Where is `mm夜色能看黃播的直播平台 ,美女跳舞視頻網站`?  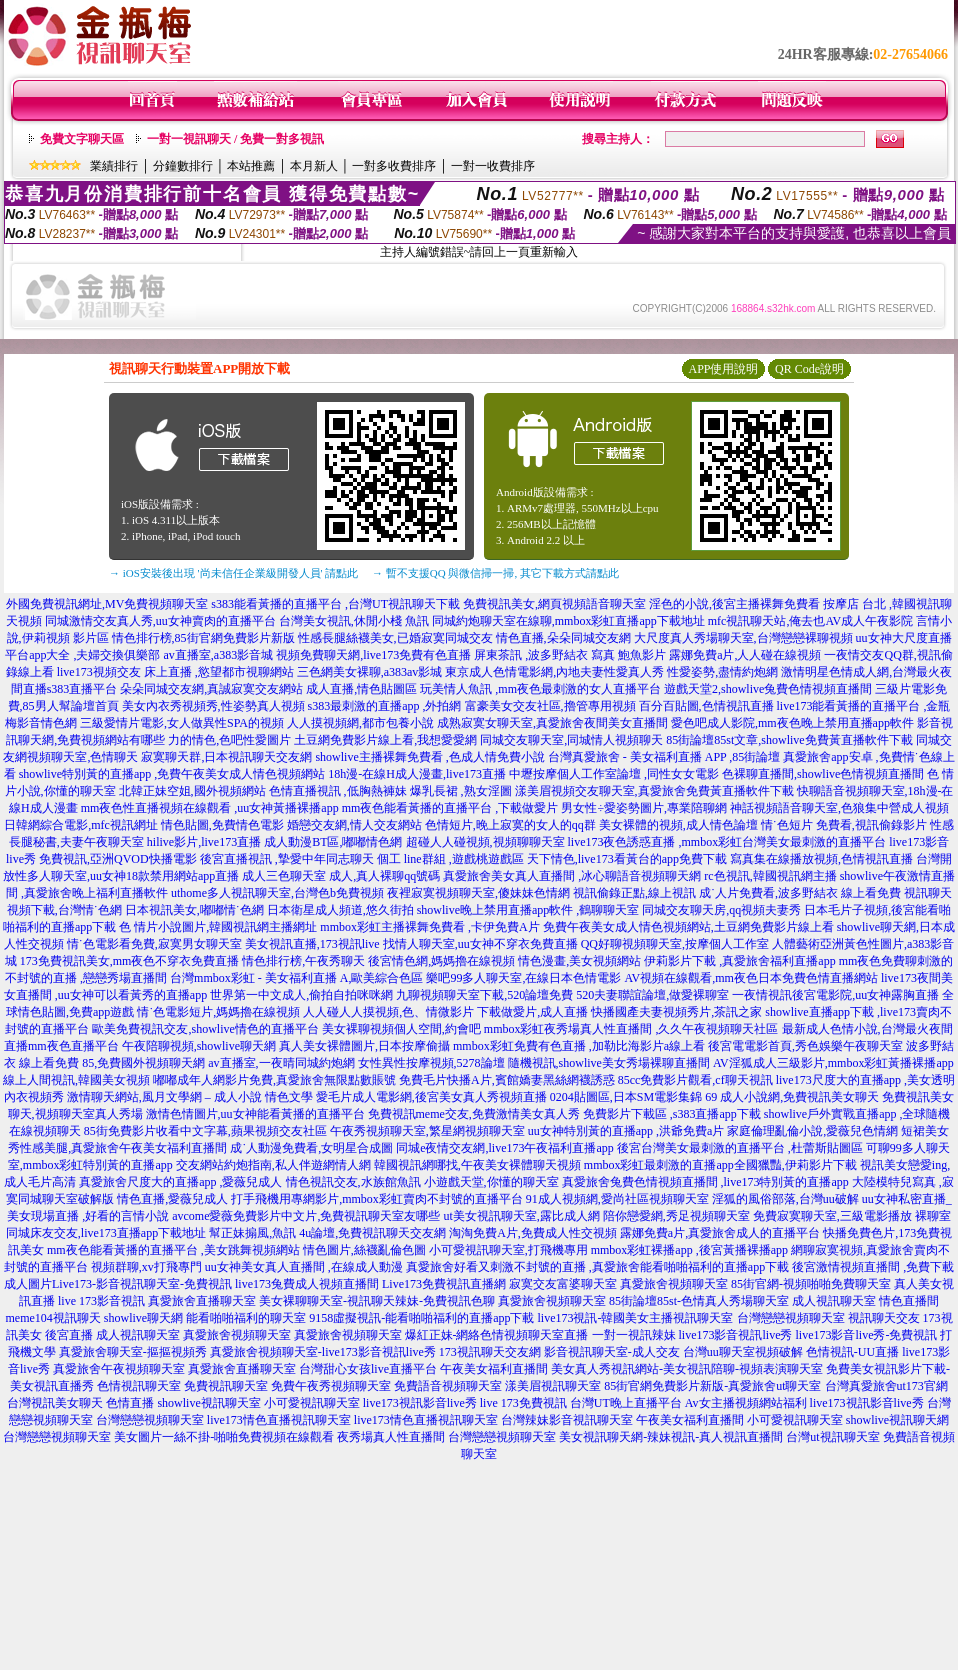
mm夜色能看黃播的直播平台 ,美女跳舞視頻網站 is located at coordinates (173, 1250).